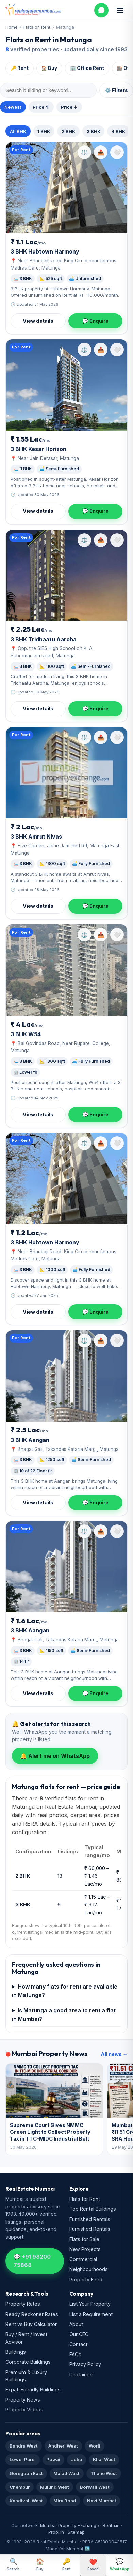  Describe the element at coordinates (41, 107) in the screenshot. I see `Price ↑` at that location.